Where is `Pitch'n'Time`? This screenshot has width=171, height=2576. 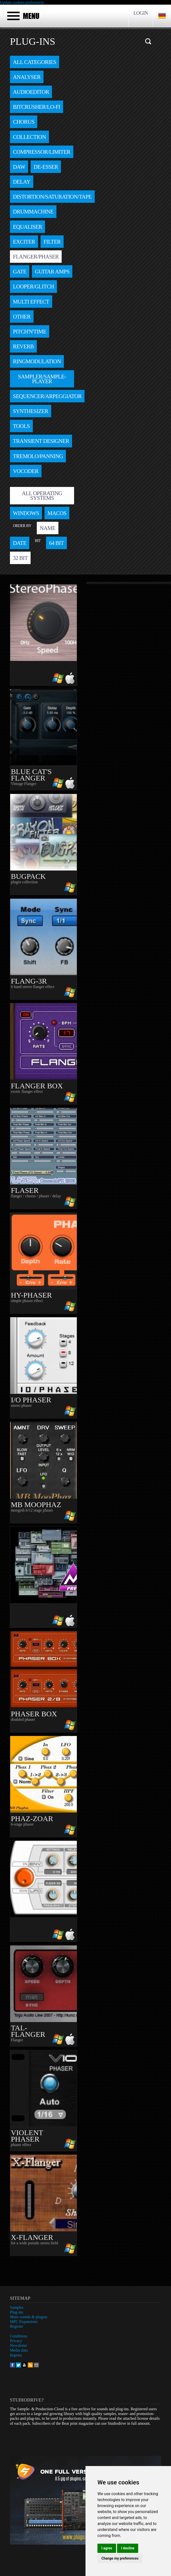
Pitch'n'Time is located at coordinates (29, 331).